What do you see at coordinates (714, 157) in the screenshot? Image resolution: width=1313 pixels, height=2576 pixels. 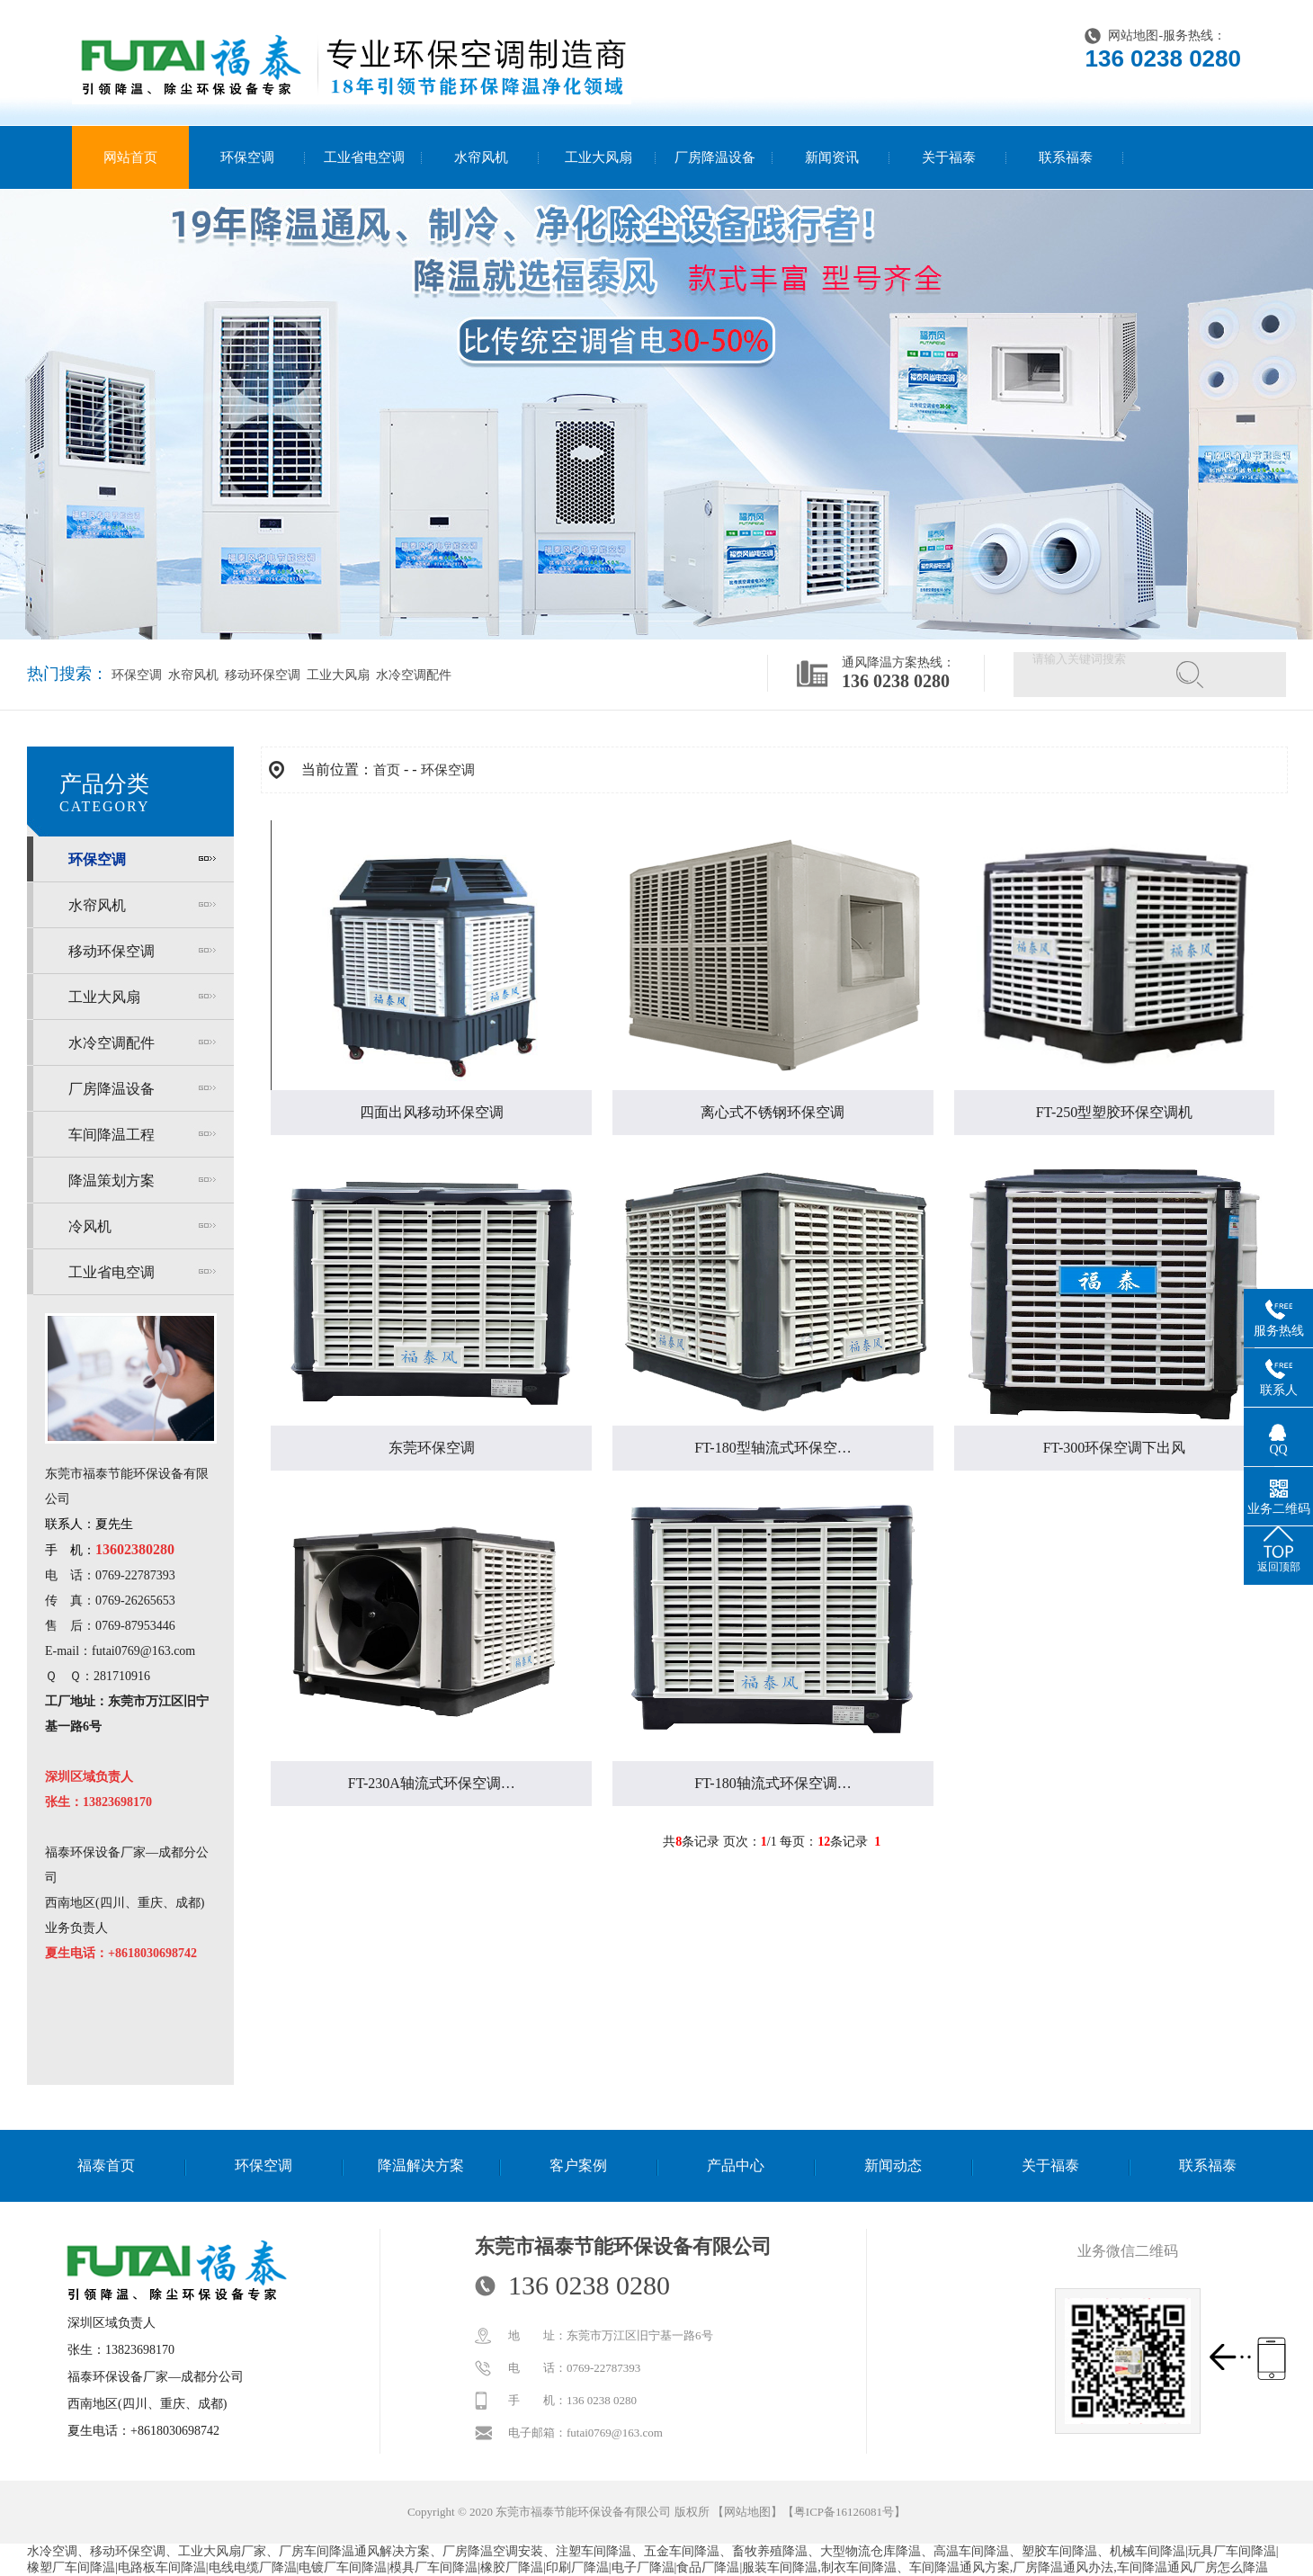 I see `厂房降温设备` at bounding box center [714, 157].